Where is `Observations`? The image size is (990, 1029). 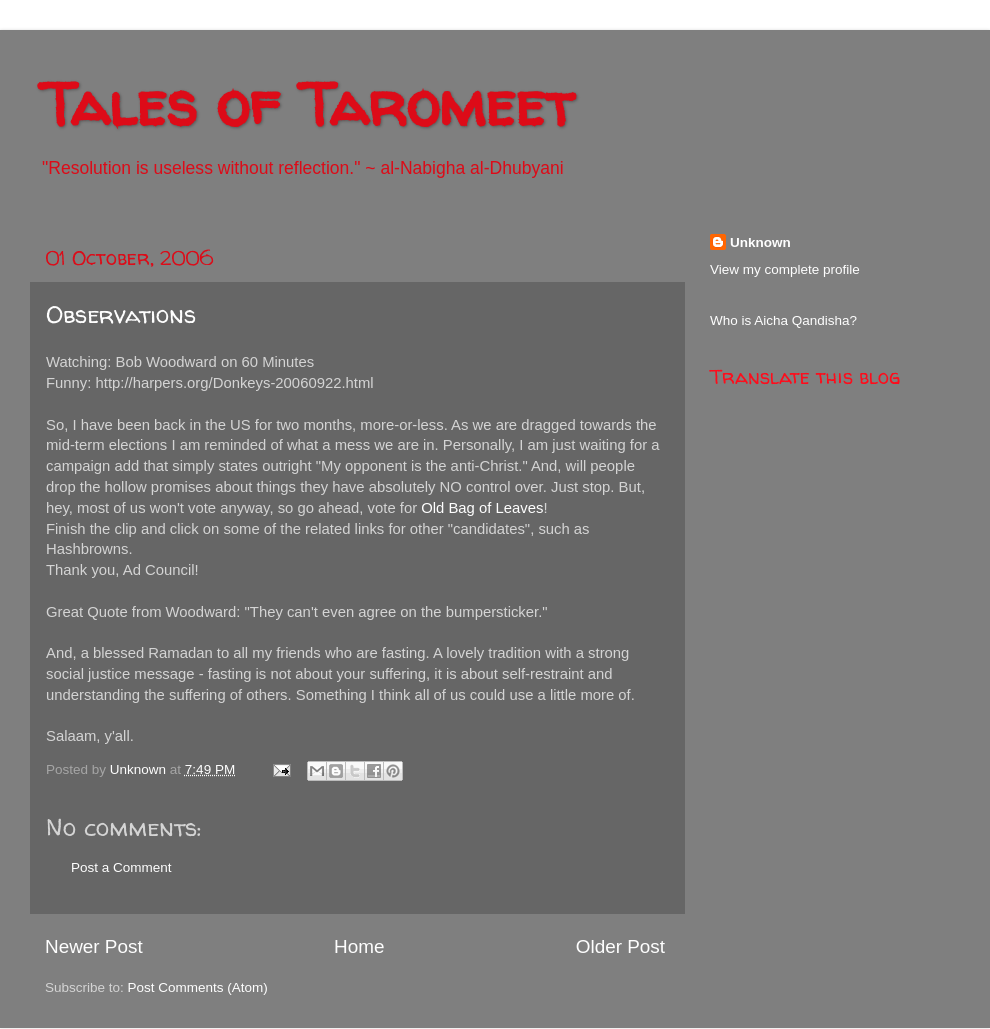 Observations is located at coordinates (121, 314).